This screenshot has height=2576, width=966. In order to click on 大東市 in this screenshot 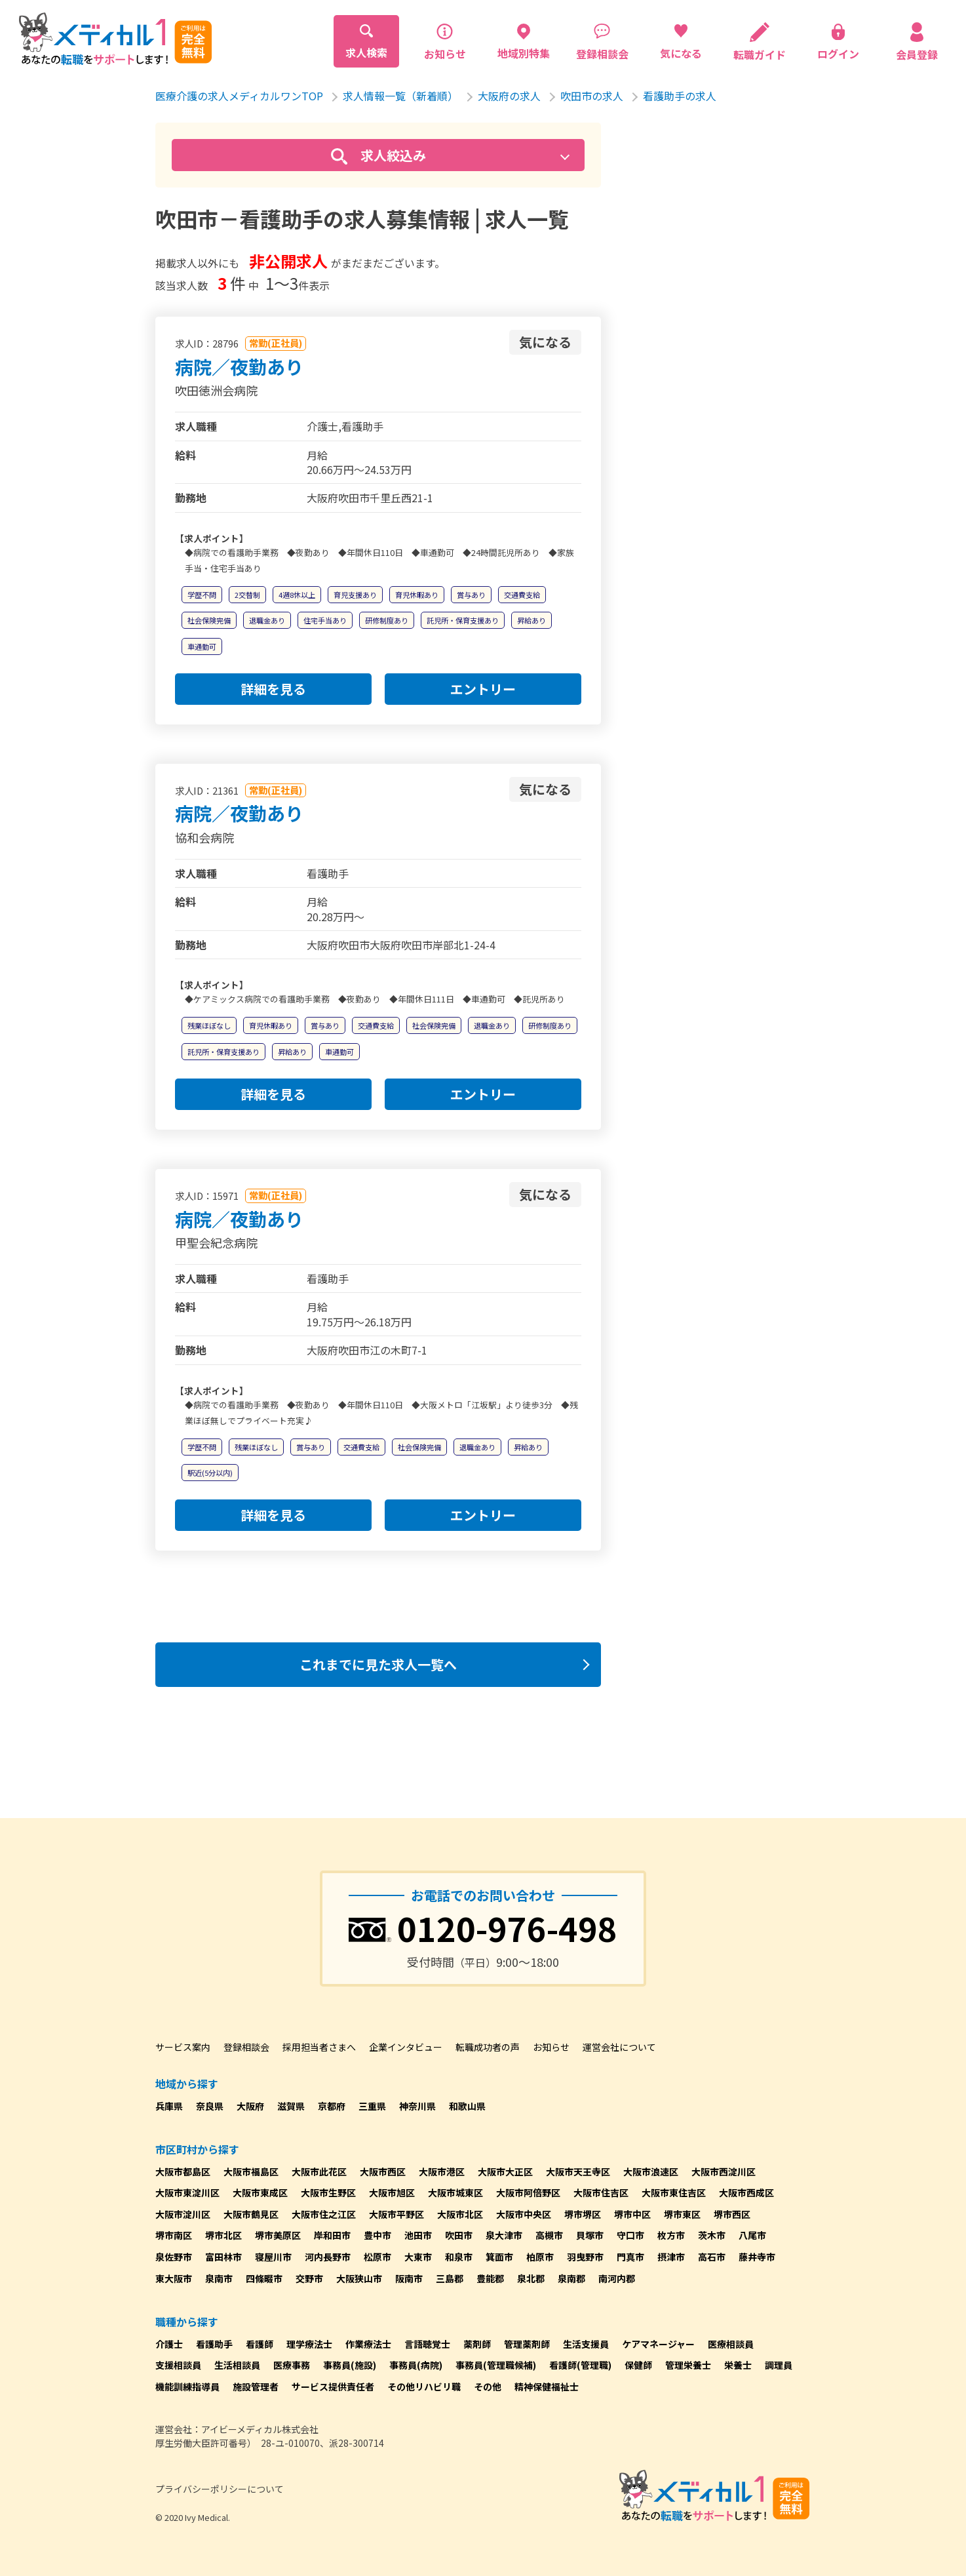, I will do `click(418, 2256)`.